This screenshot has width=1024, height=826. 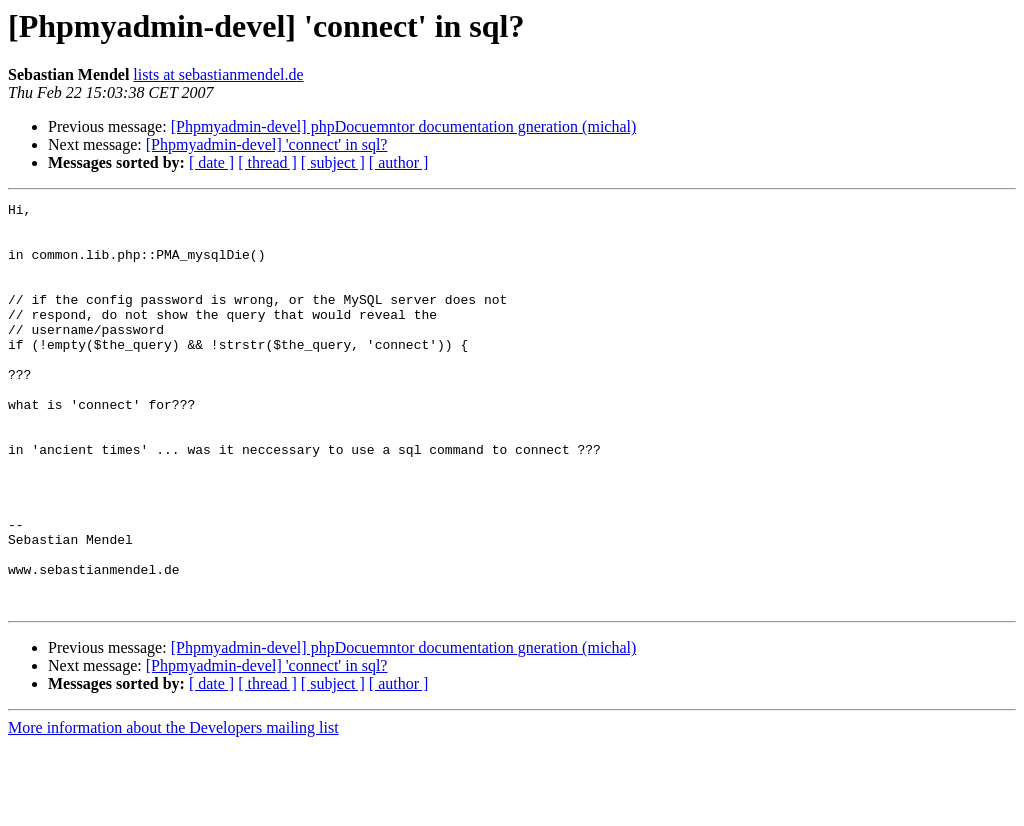 What do you see at coordinates (404, 126) in the screenshot?
I see `[Phpmyadmin-devel] phpDocuemntor documentation gneration (michal)` at bounding box center [404, 126].